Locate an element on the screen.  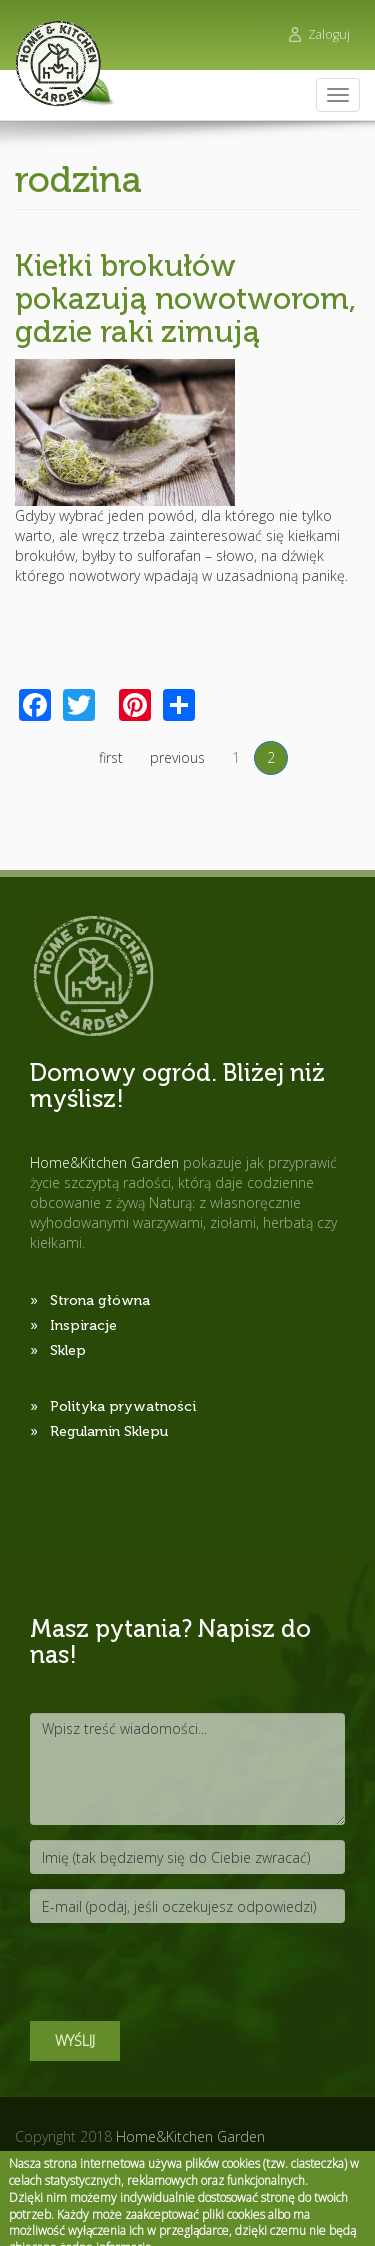
Wyślij is located at coordinates (75, 2040).